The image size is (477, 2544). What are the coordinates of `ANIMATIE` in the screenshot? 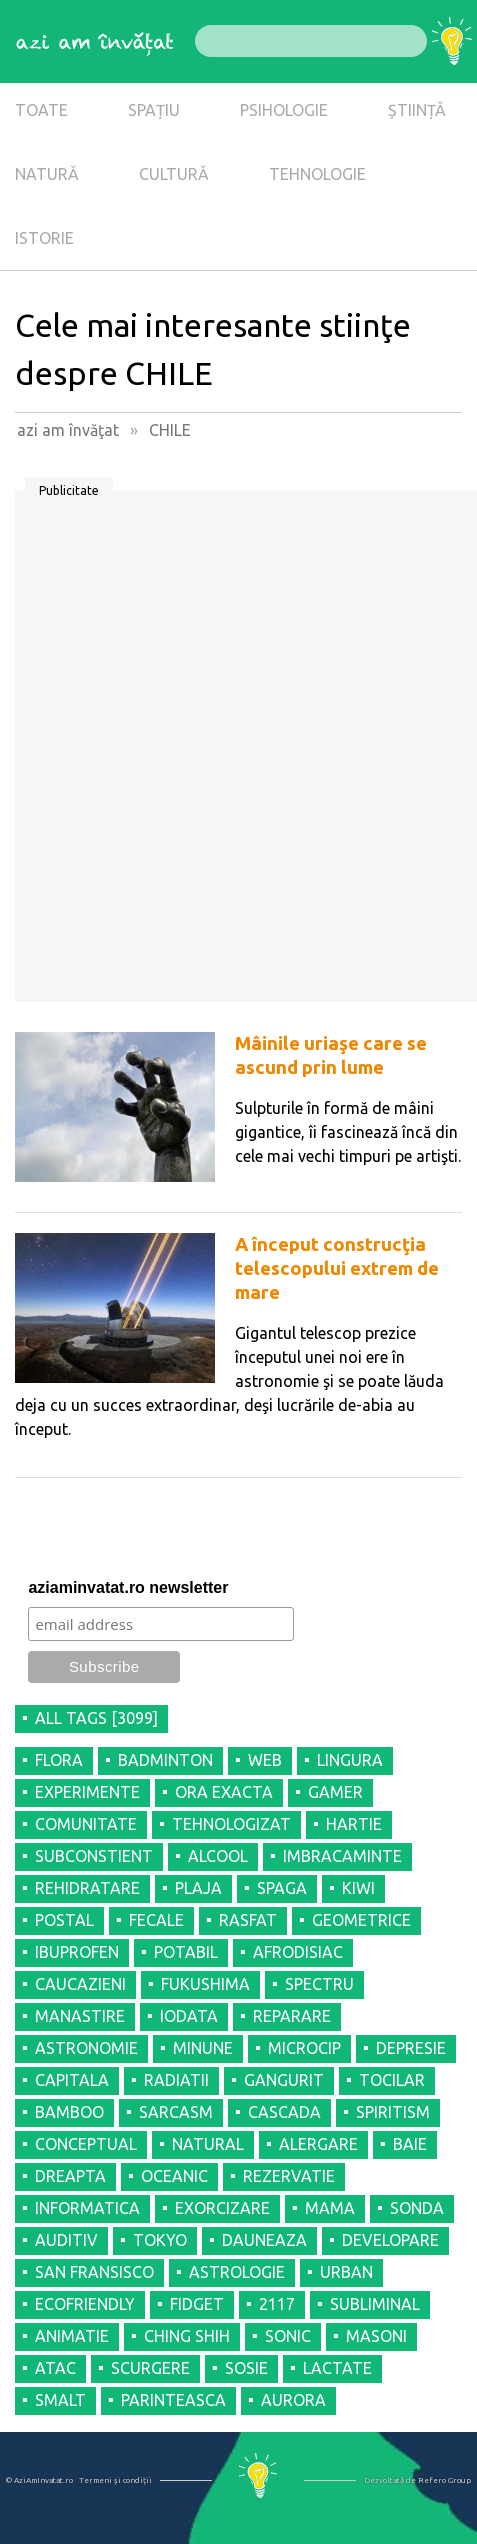 It's located at (72, 2336).